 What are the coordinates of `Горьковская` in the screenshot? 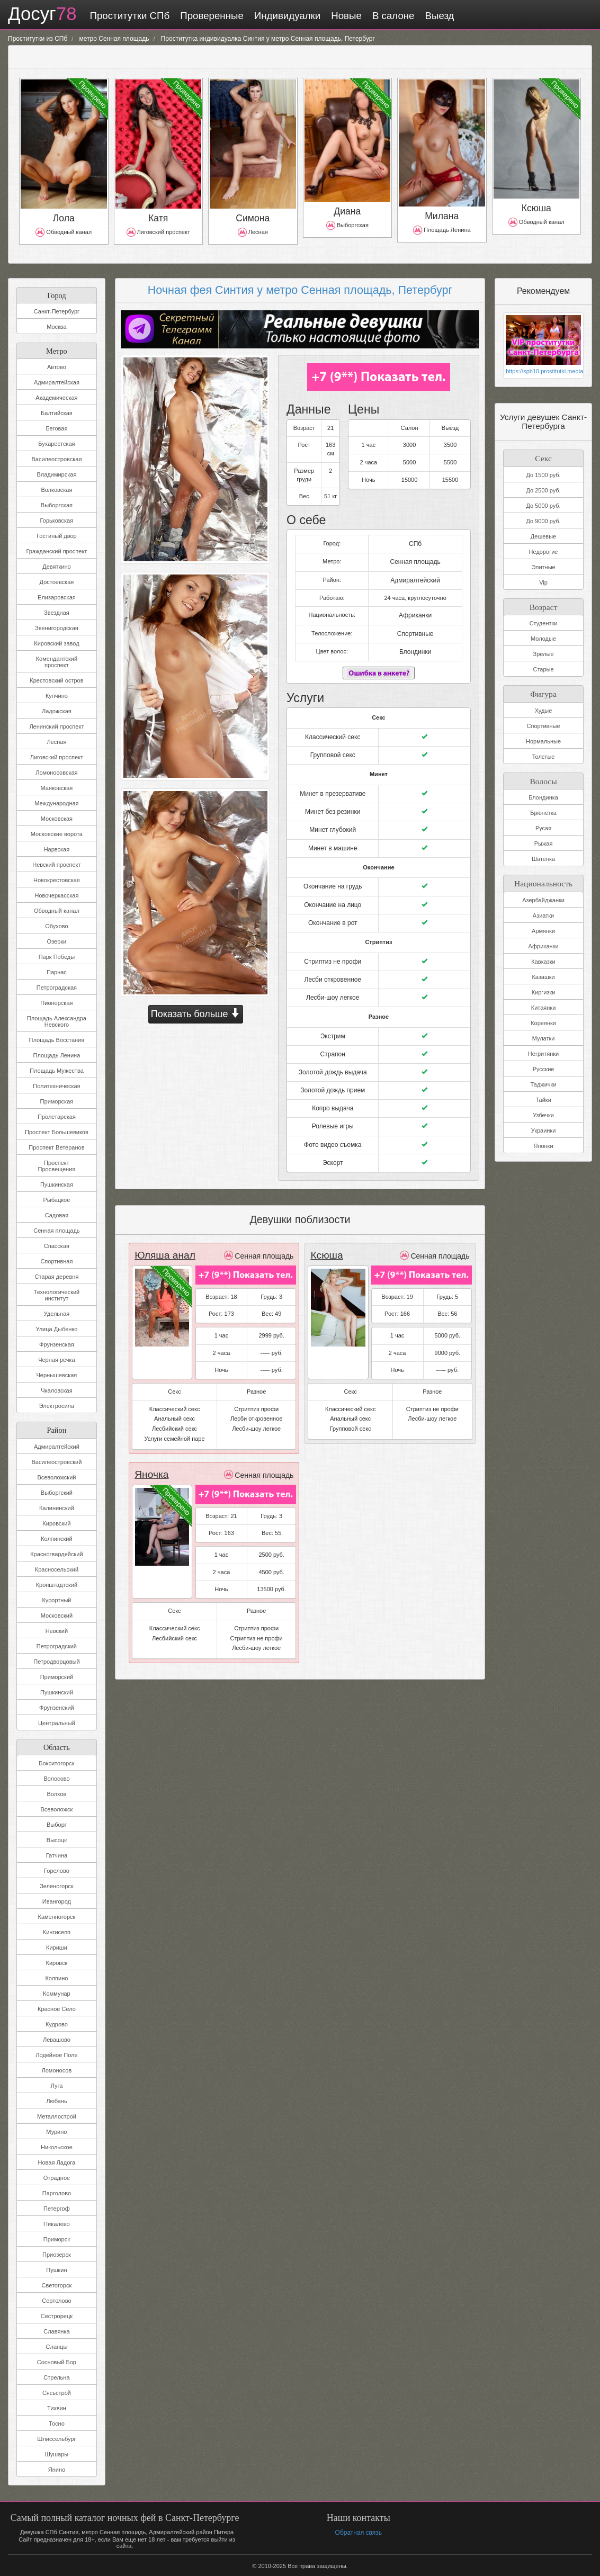 It's located at (57, 519).